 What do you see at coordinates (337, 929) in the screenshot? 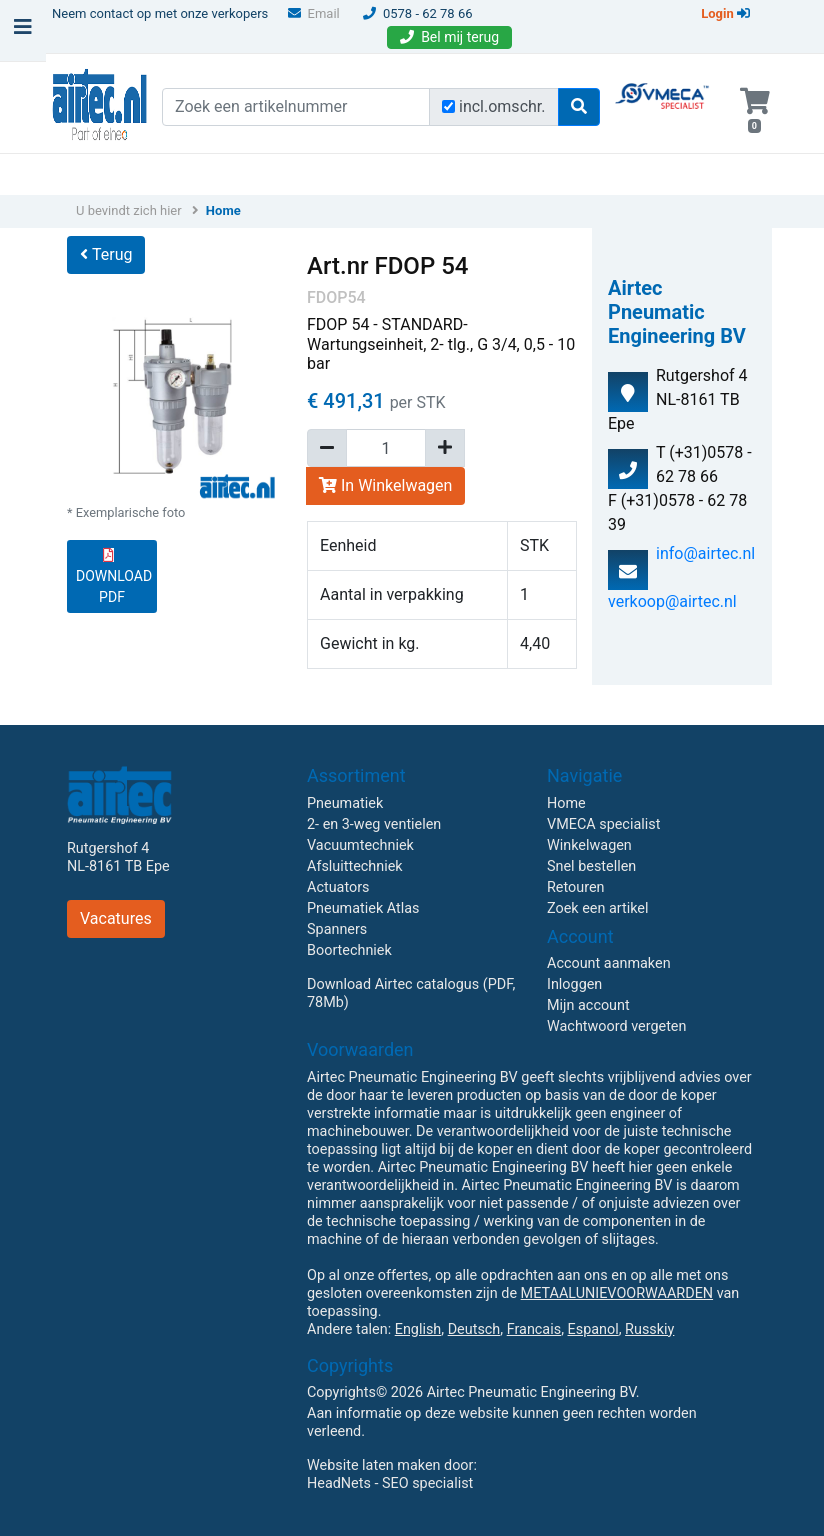
I see `Spanners` at bounding box center [337, 929].